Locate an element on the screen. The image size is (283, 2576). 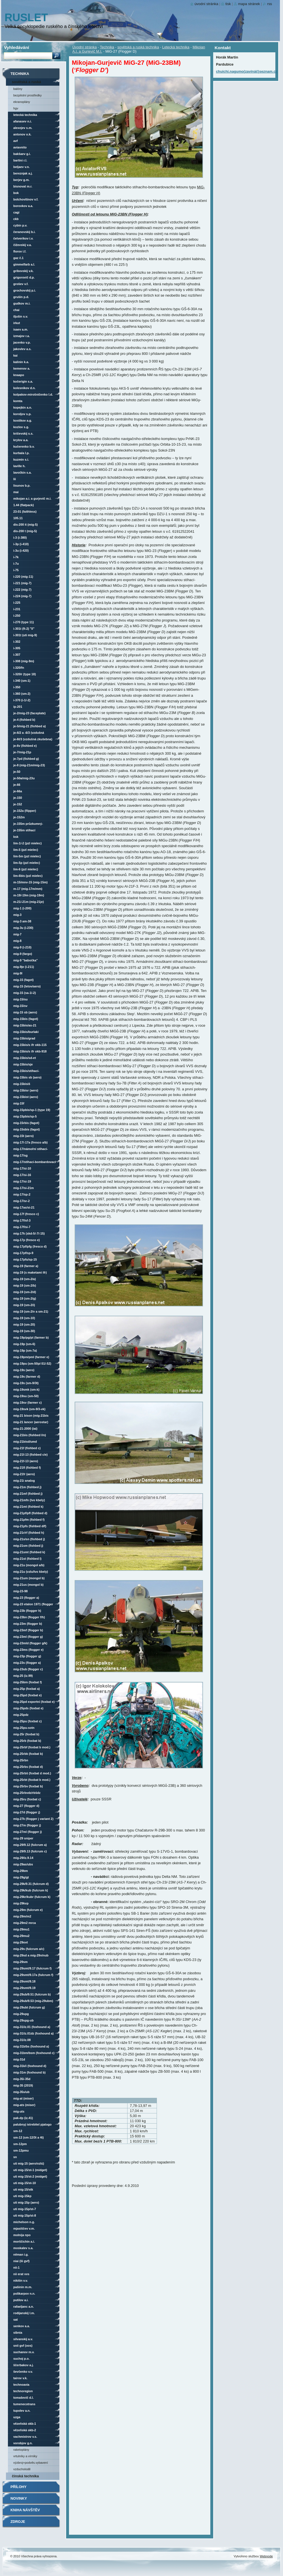
Ščerbakov A.J. is located at coordinates (23, 2365).